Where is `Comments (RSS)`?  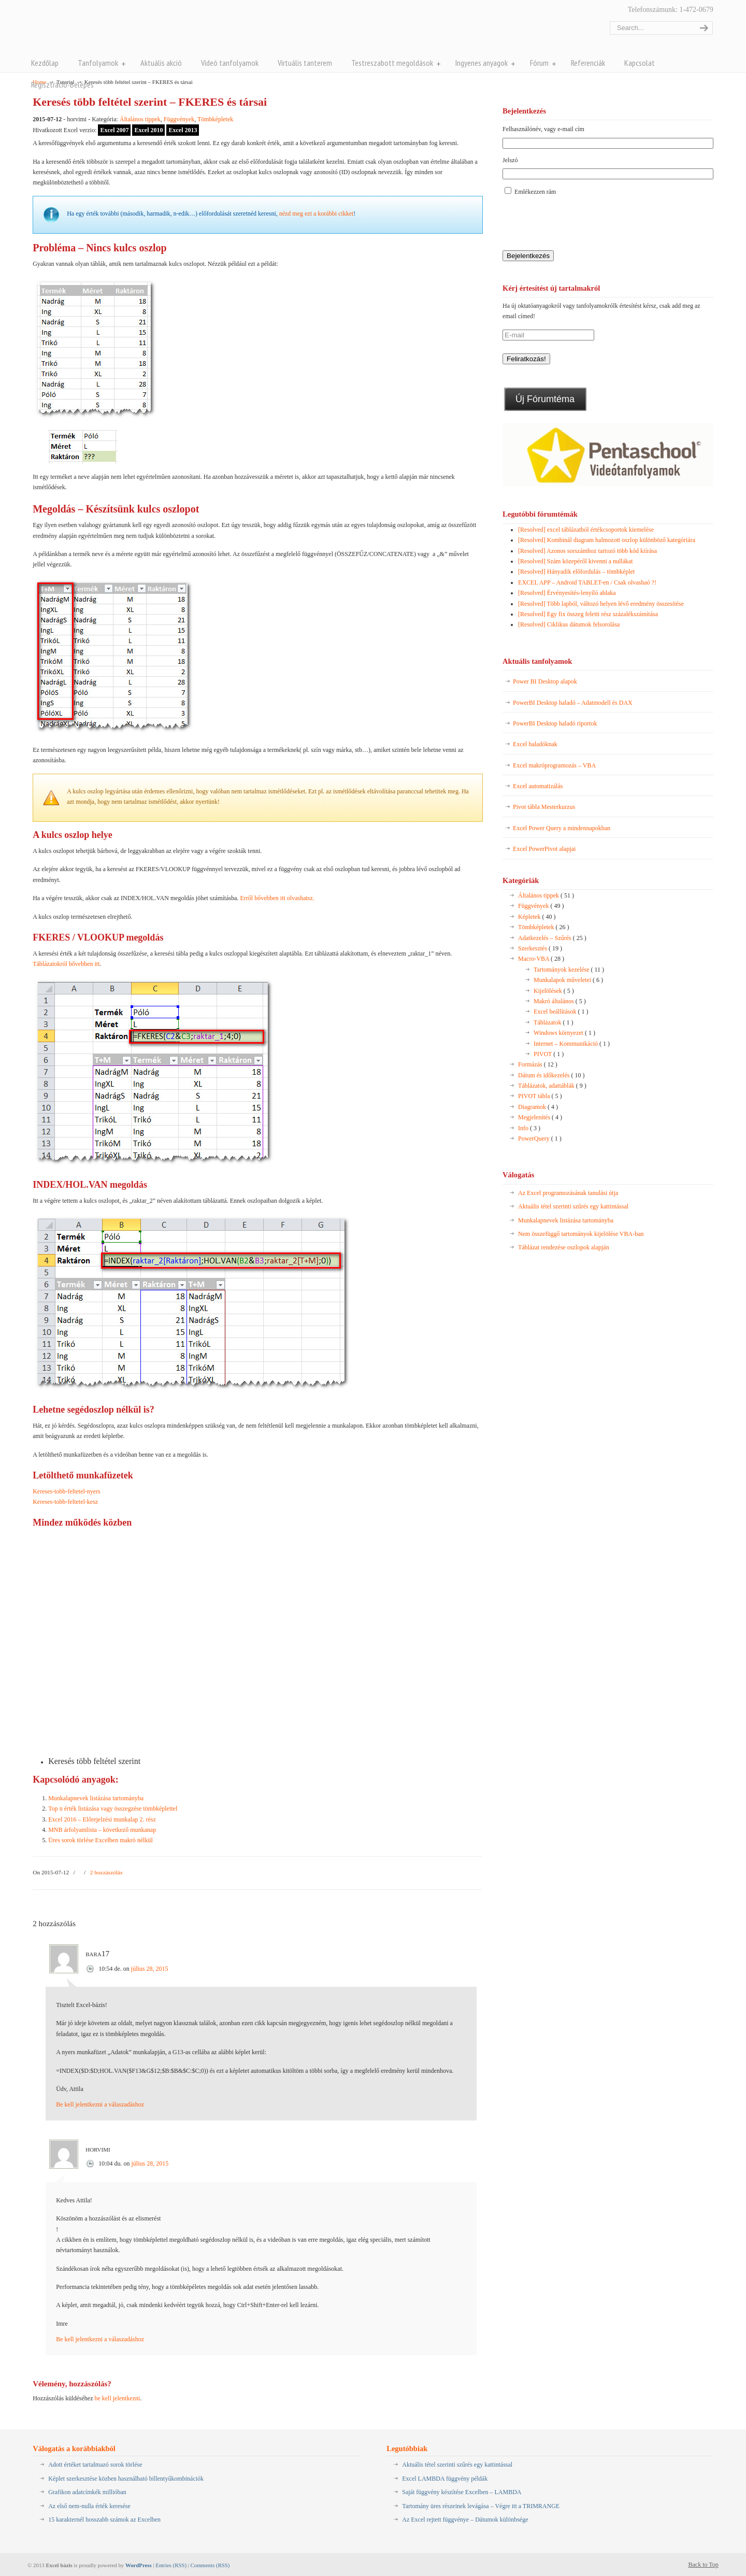
Comments (RSS) is located at coordinates (210, 2565).